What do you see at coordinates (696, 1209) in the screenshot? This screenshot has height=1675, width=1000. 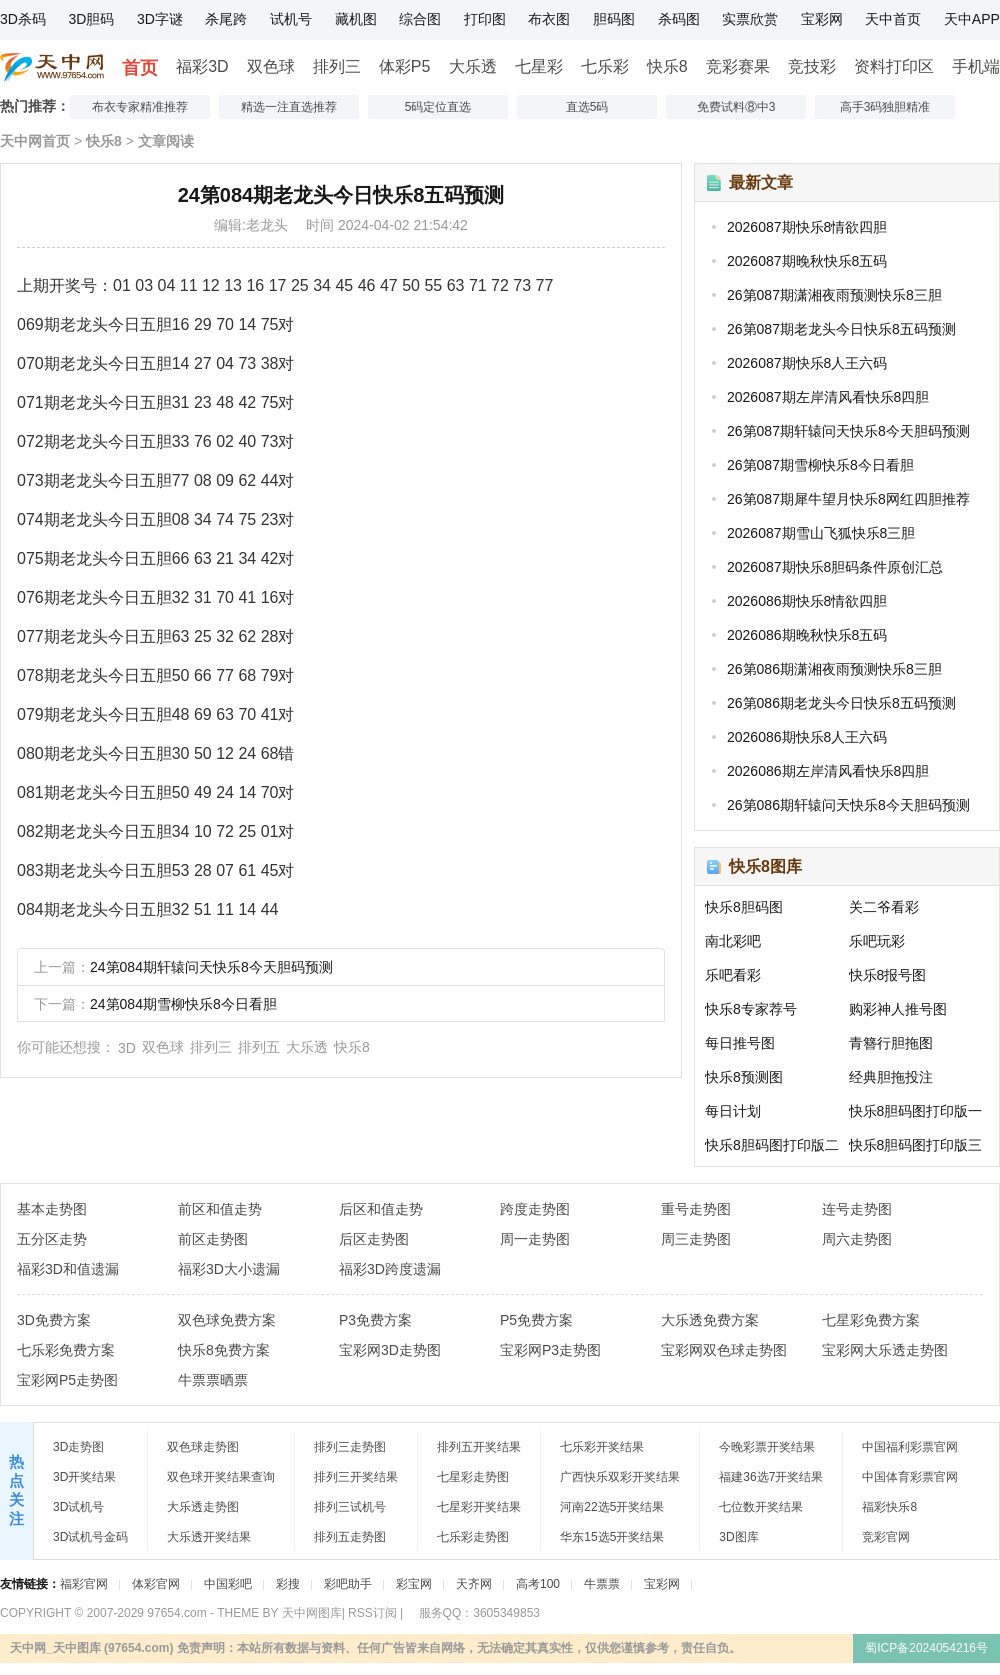 I see `重号走势图` at bounding box center [696, 1209].